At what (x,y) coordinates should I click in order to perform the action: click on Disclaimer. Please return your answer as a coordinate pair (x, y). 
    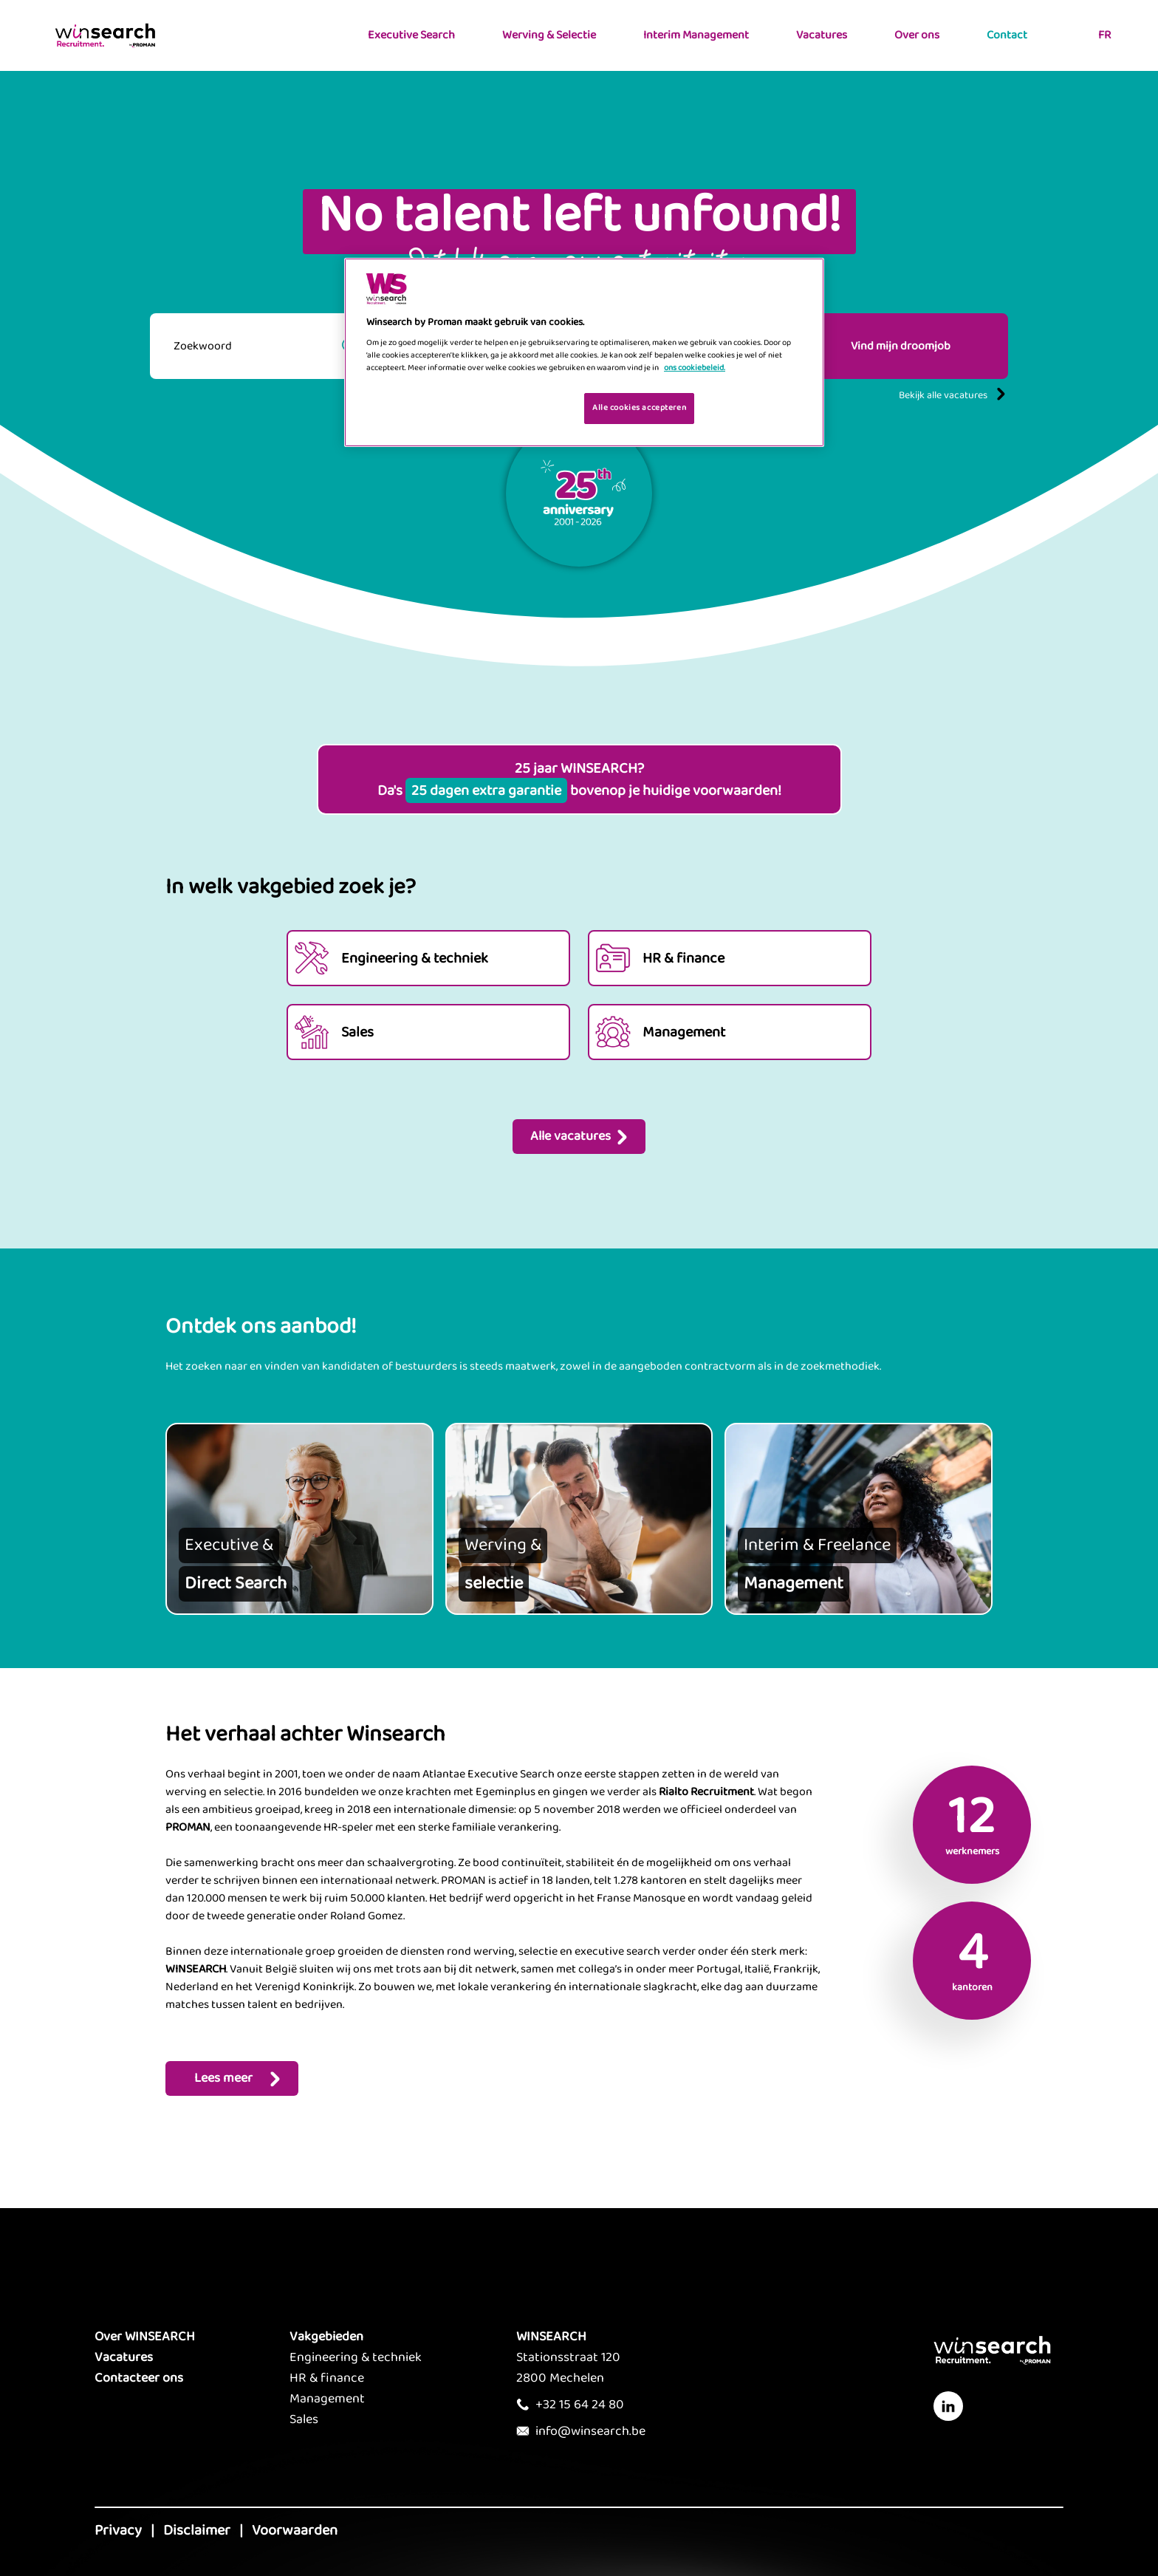
    Looking at the image, I should click on (196, 2530).